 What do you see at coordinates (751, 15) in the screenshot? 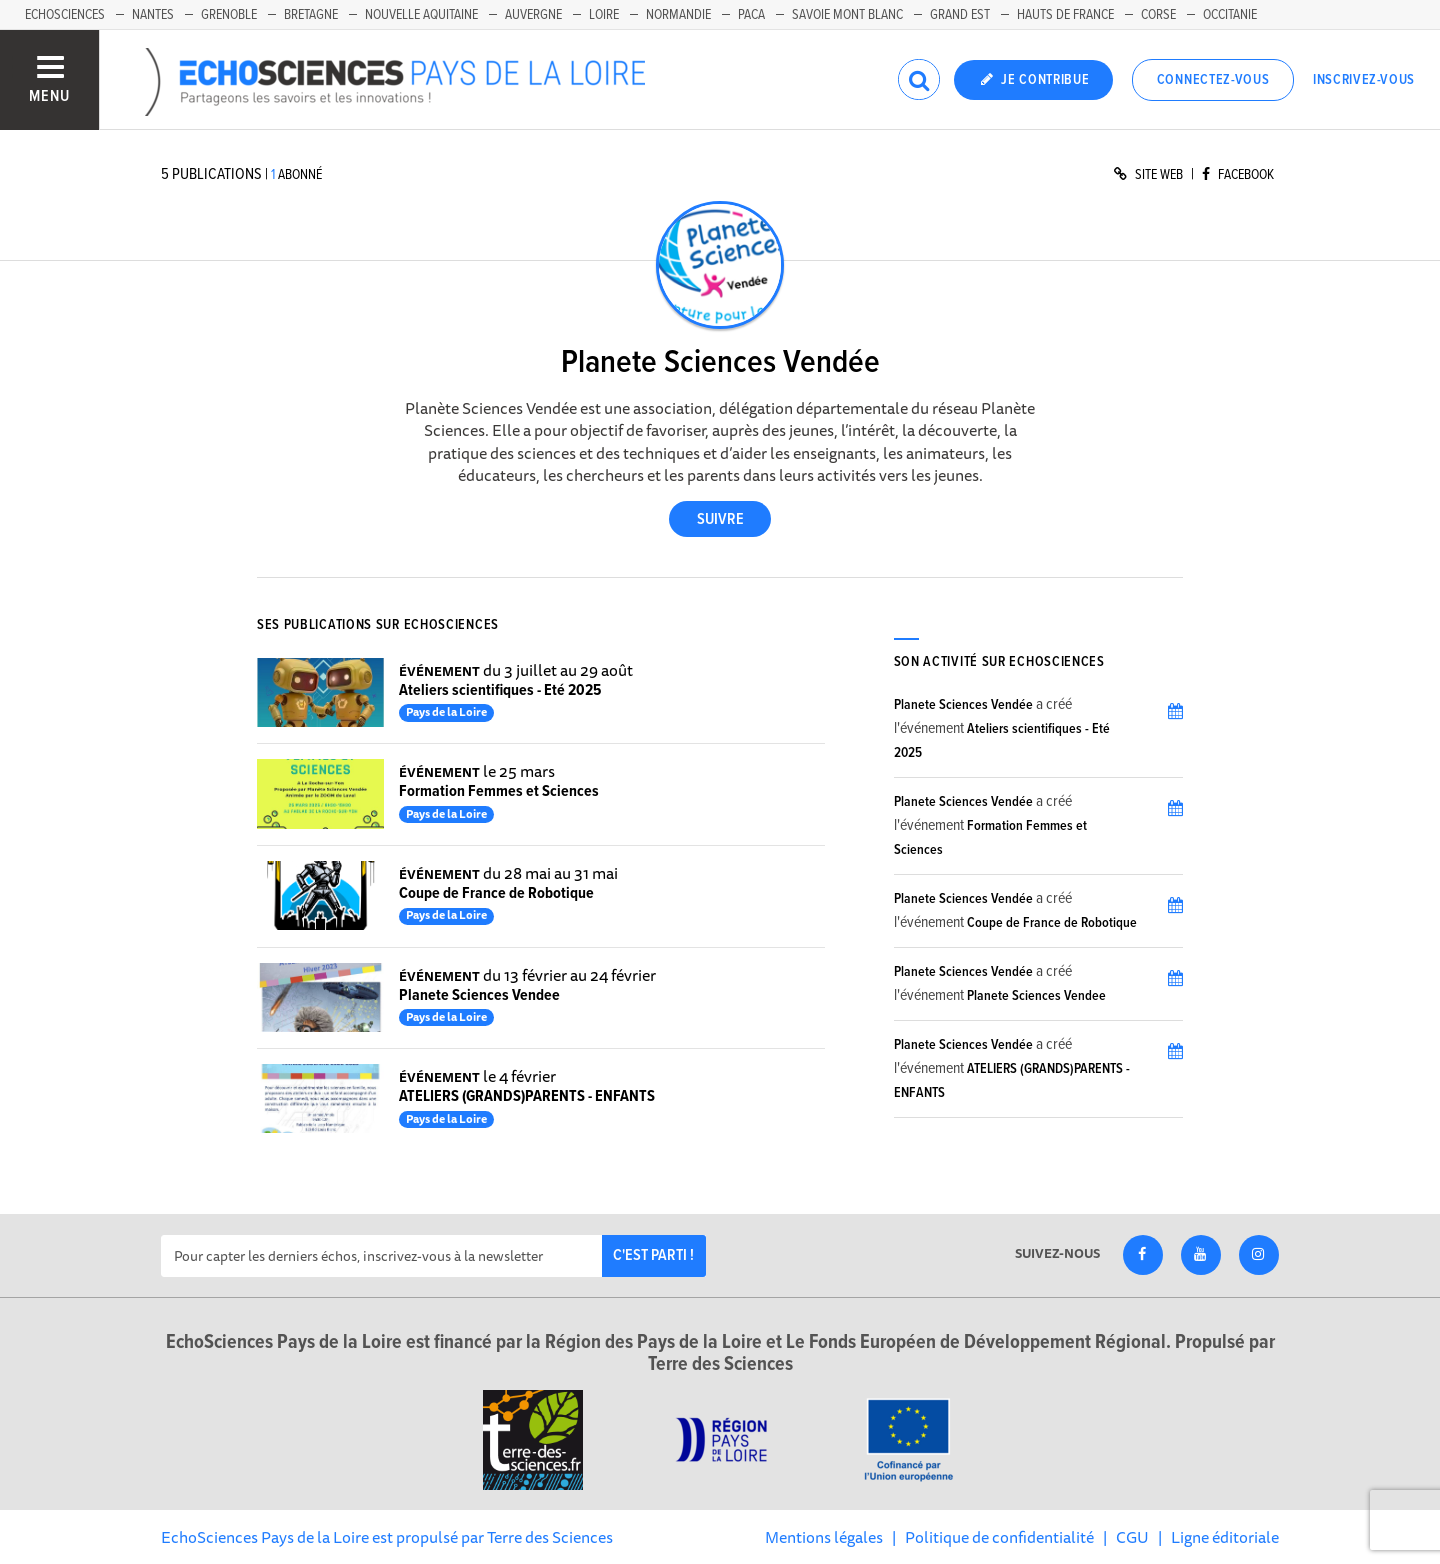
I see `Paca` at bounding box center [751, 15].